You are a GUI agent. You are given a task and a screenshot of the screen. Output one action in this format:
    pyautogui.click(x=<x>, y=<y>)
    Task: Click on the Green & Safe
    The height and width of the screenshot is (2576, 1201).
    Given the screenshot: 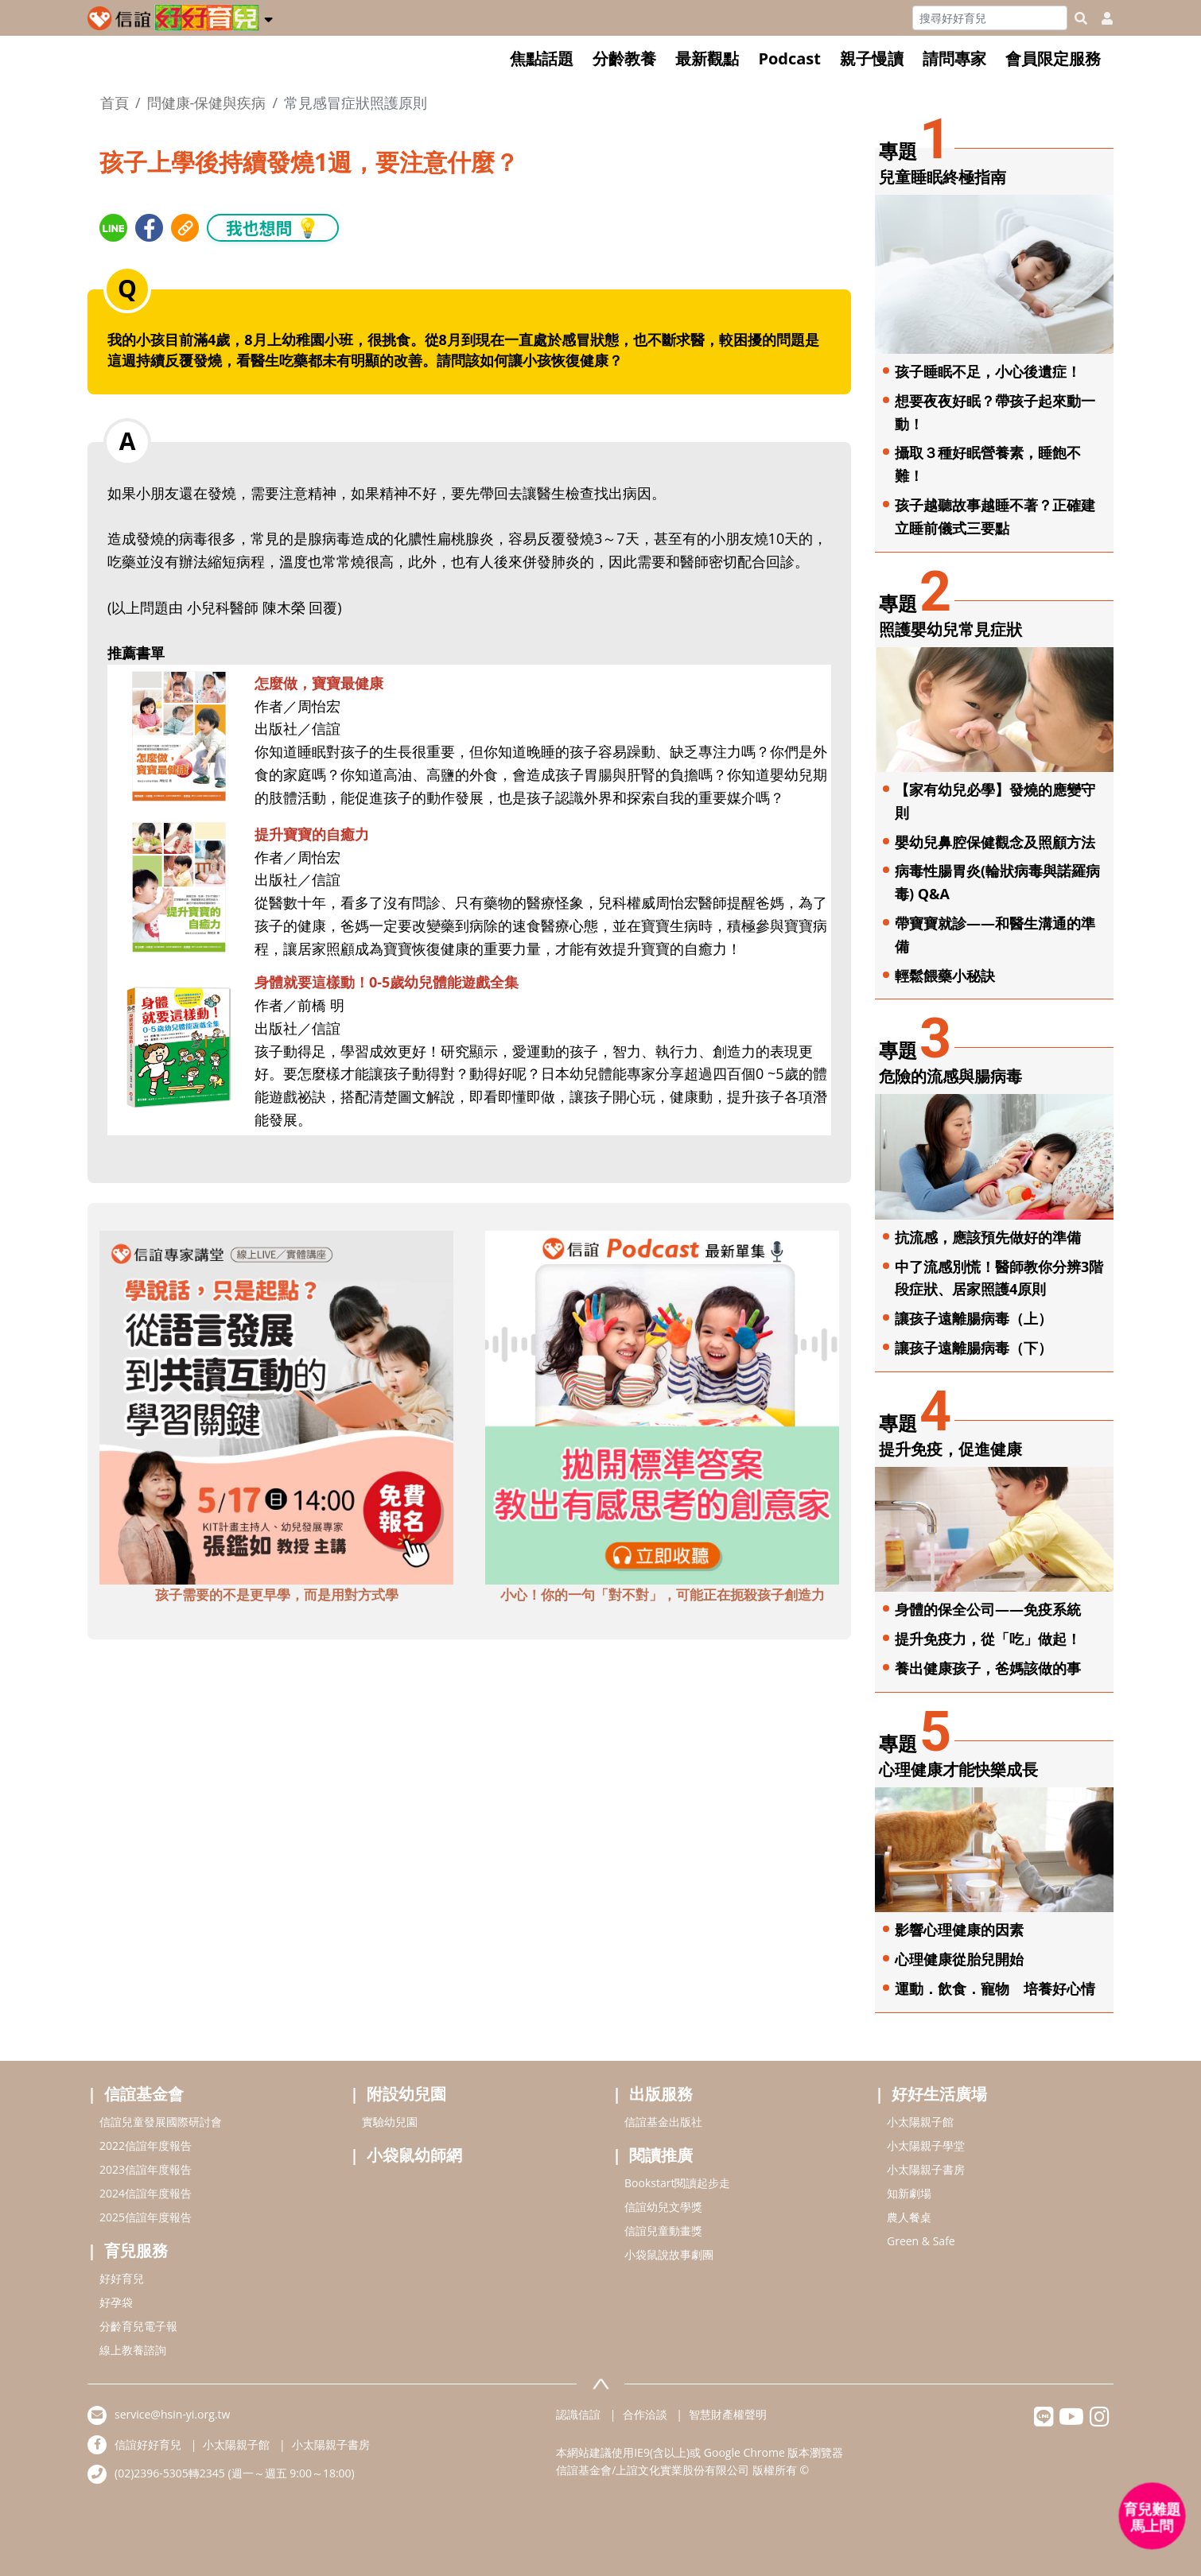 What is the action you would take?
    pyautogui.click(x=921, y=2240)
    